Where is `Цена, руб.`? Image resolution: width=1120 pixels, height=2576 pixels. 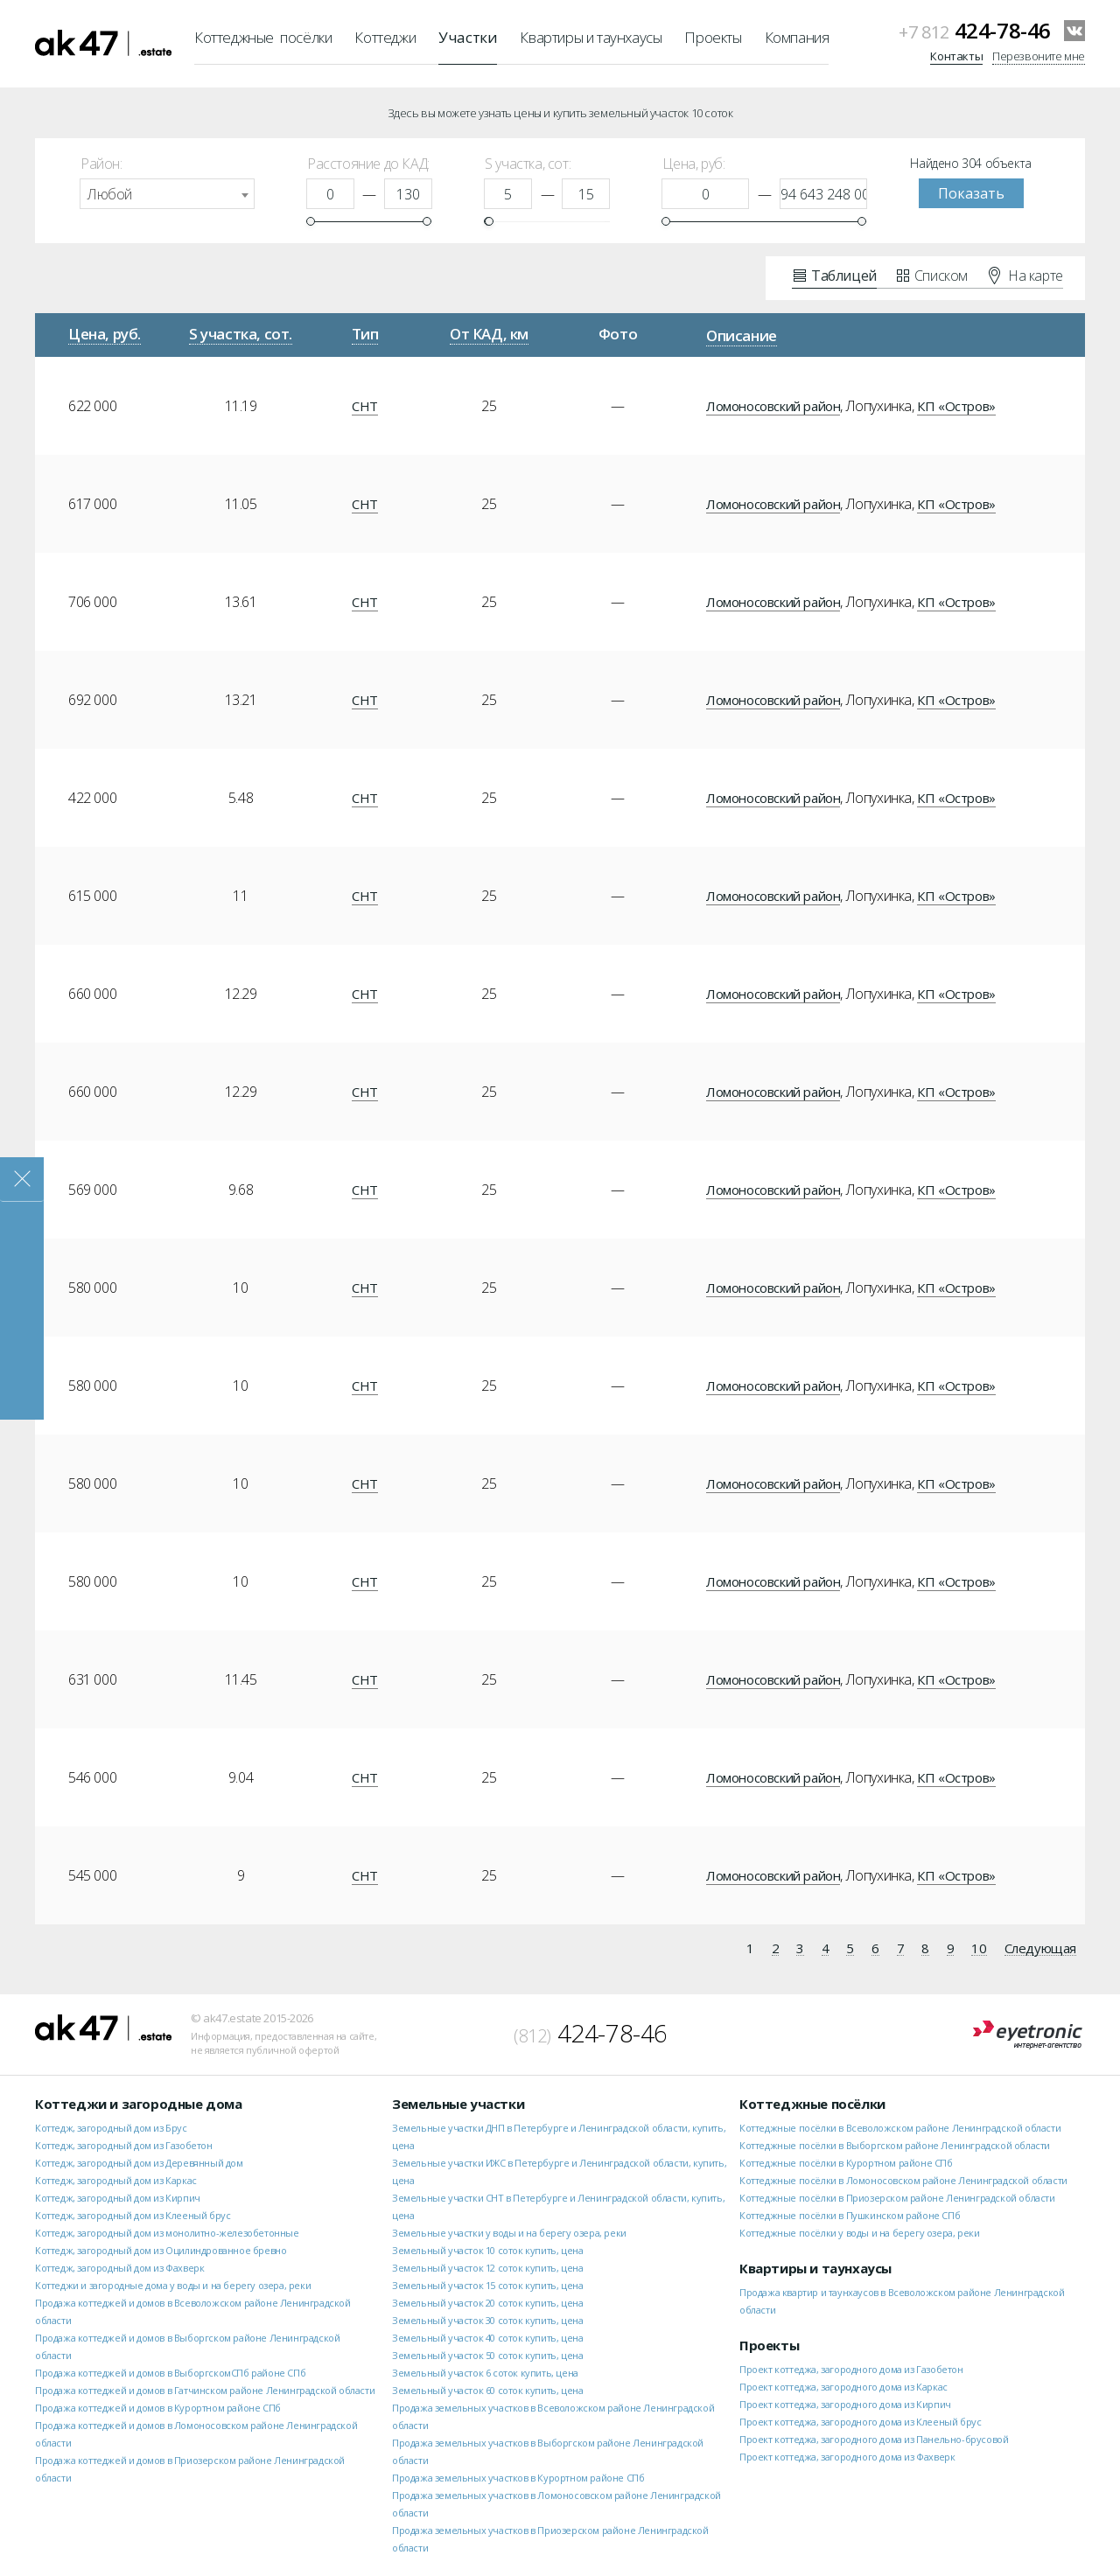
Цена, руб. is located at coordinates (104, 334).